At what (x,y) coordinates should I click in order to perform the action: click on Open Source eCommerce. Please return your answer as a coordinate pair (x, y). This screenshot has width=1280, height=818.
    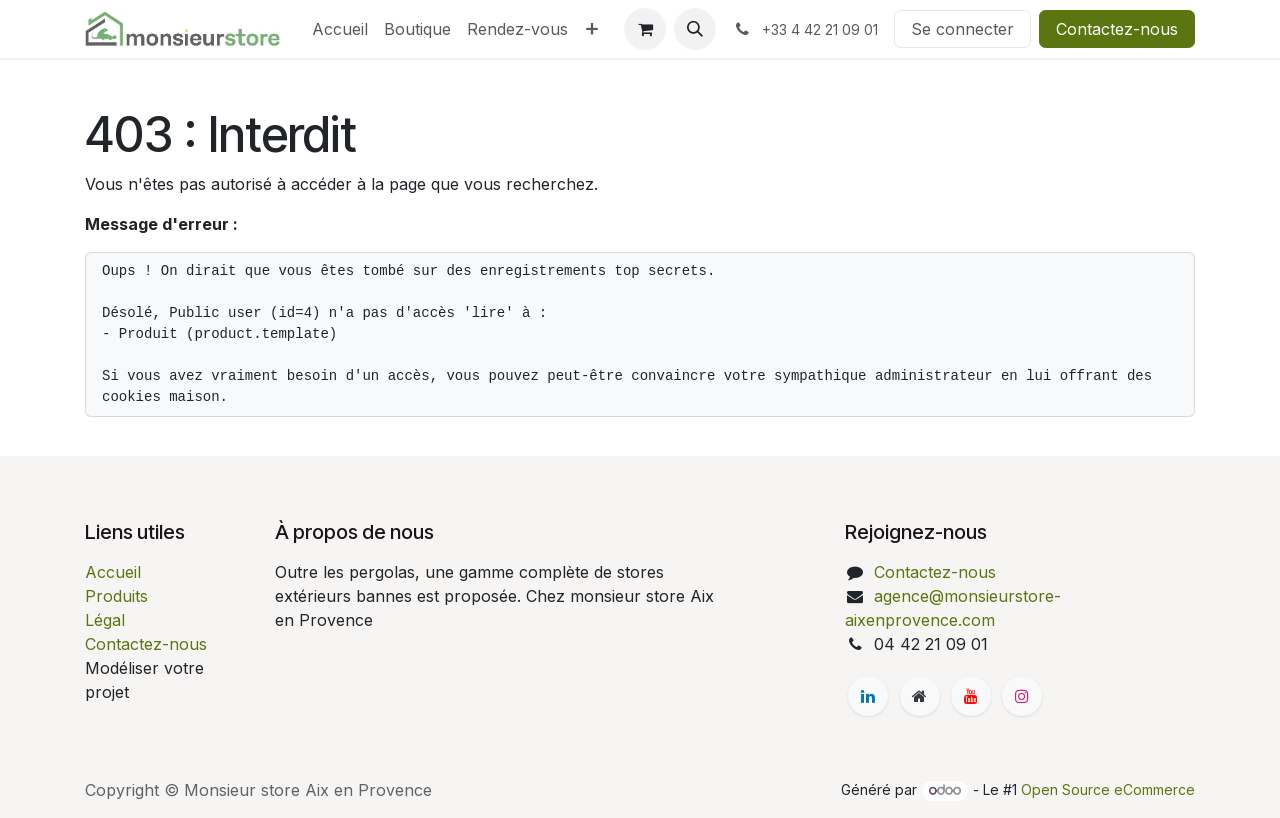
    Looking at the image, I should click on (1108, 789).